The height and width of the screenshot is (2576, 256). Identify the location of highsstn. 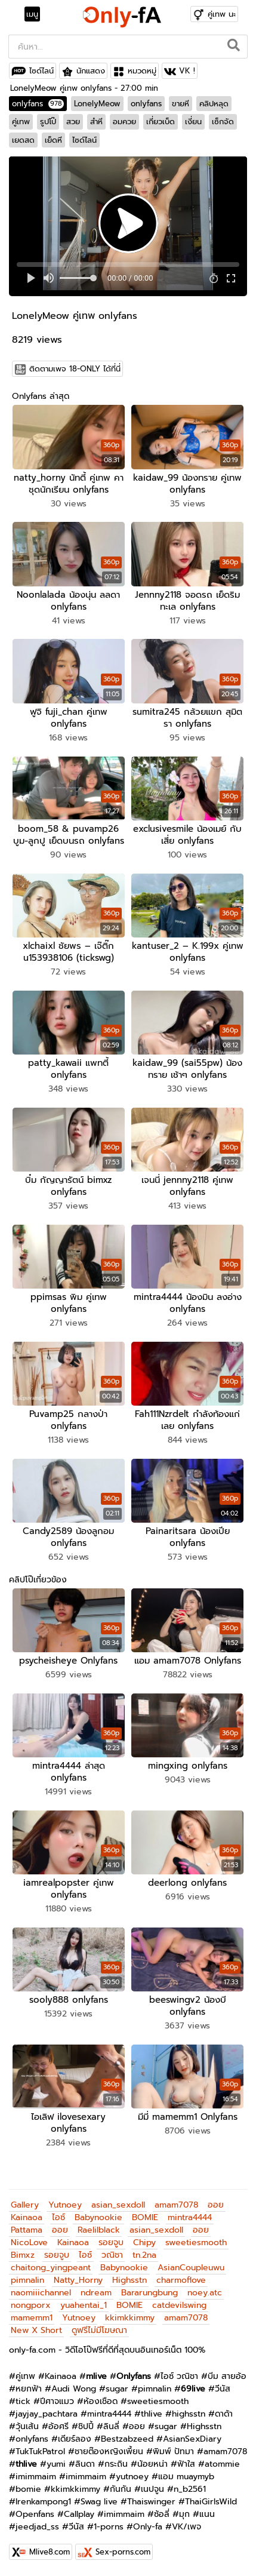
(188, 2414).